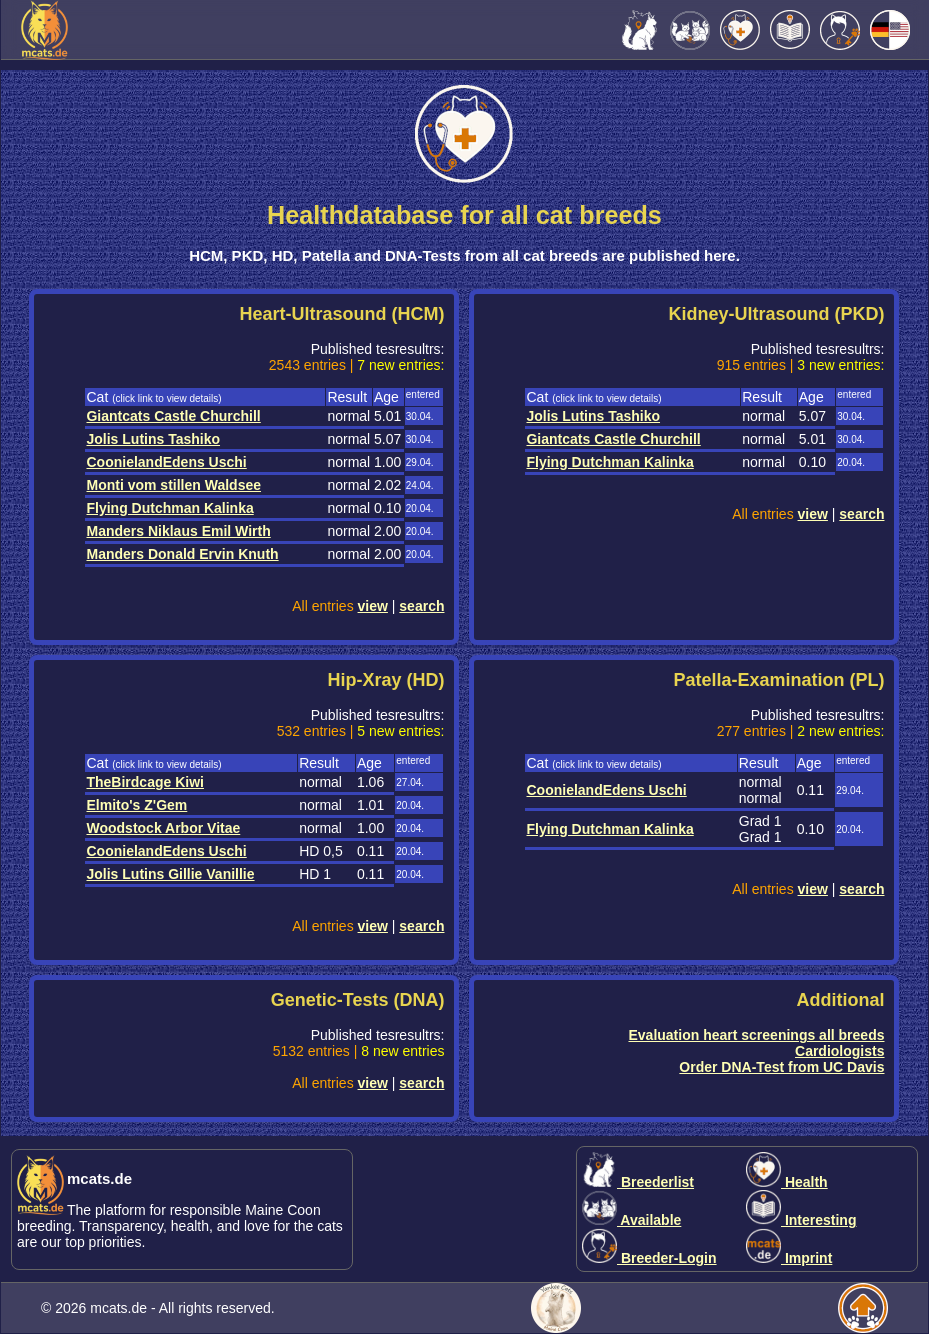  Describe the element at coordinates (173, 416) in the screenshot. I see `Giantcats Castle Churchill` at that location.